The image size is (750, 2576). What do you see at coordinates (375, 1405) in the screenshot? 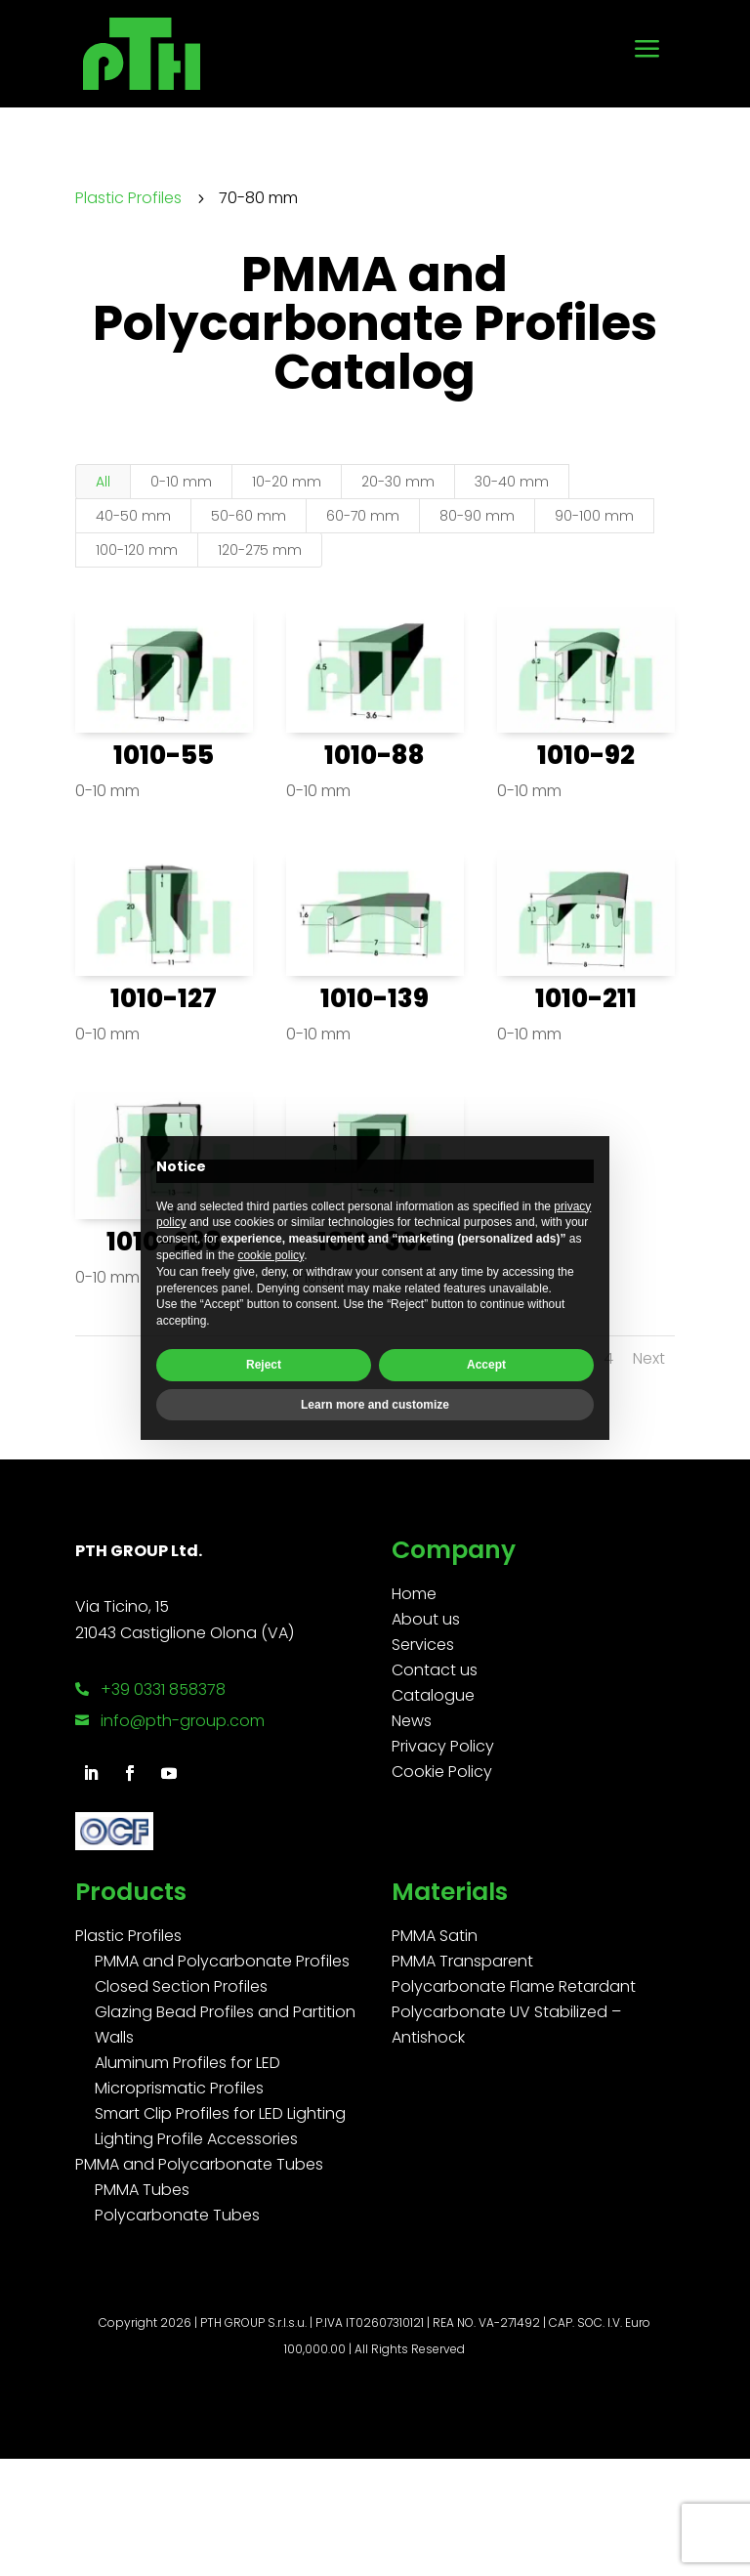
I see `Learn more and customize [button]` at bounding box center [375, 1405].